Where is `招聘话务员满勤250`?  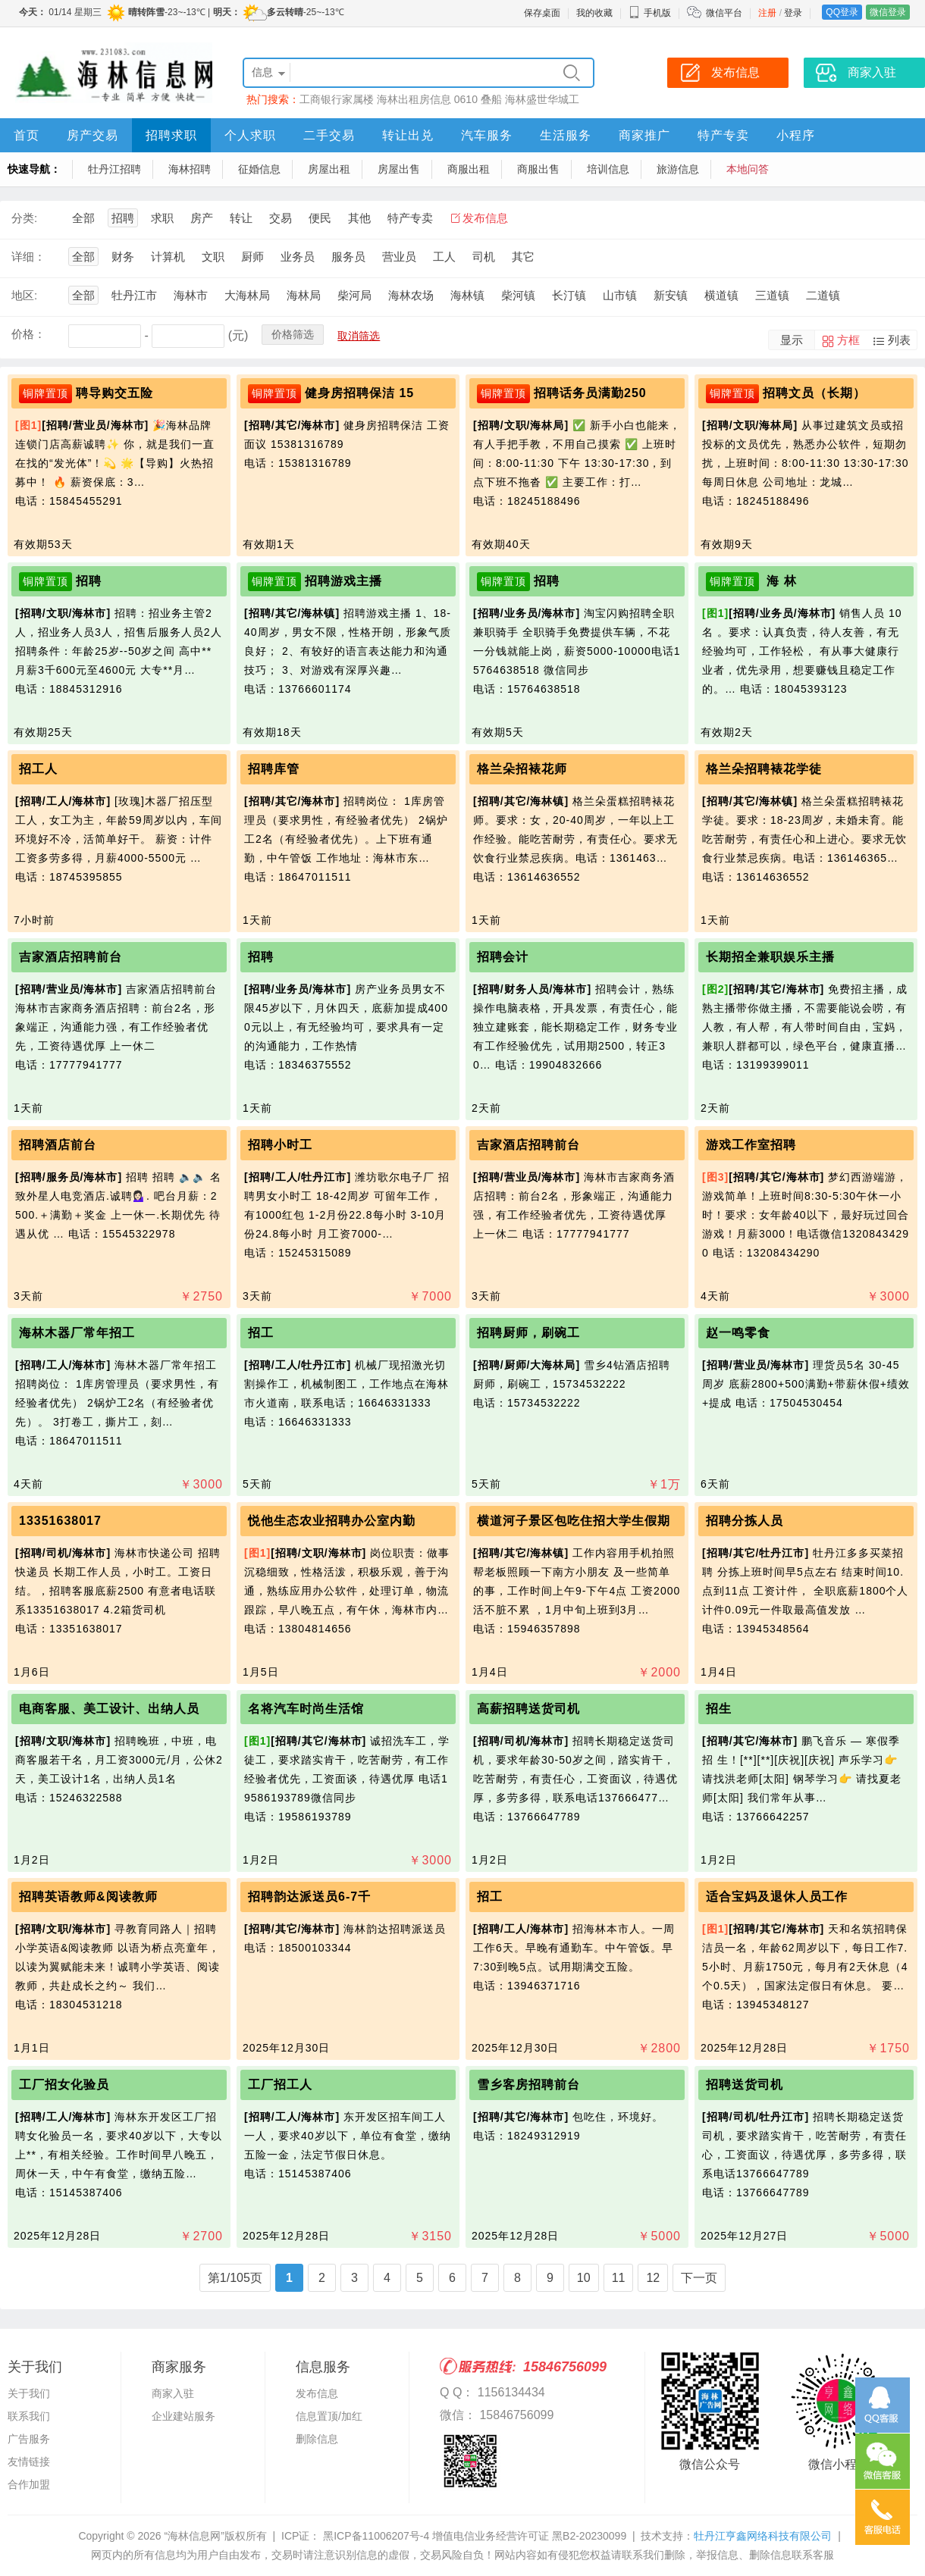
招聘话务员满勤250 is located at coordinates (590, 393).